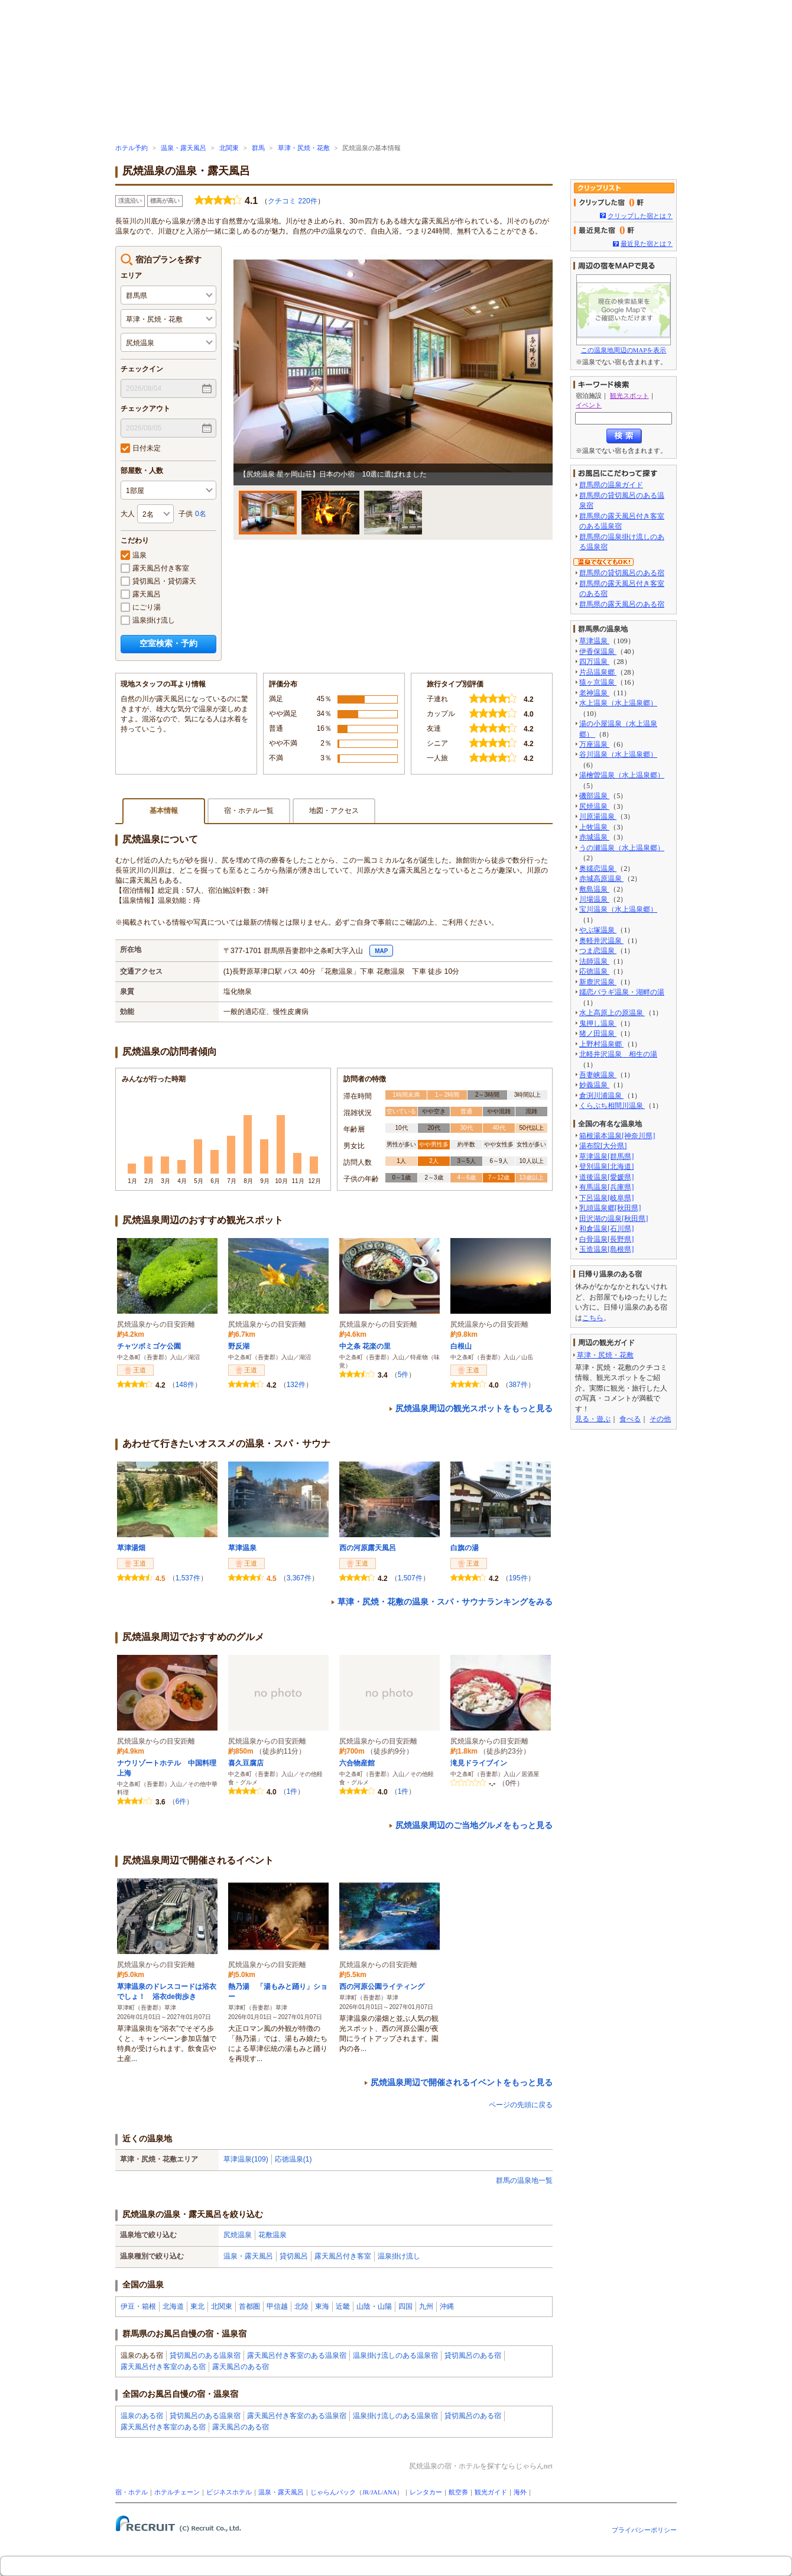 The width and height of the screenshot is (792, 2576). What do you see at coordinates (521, 2105) in the screenshot?
I see `ページの先頭に戻る` at bounding box center [521, 2105].